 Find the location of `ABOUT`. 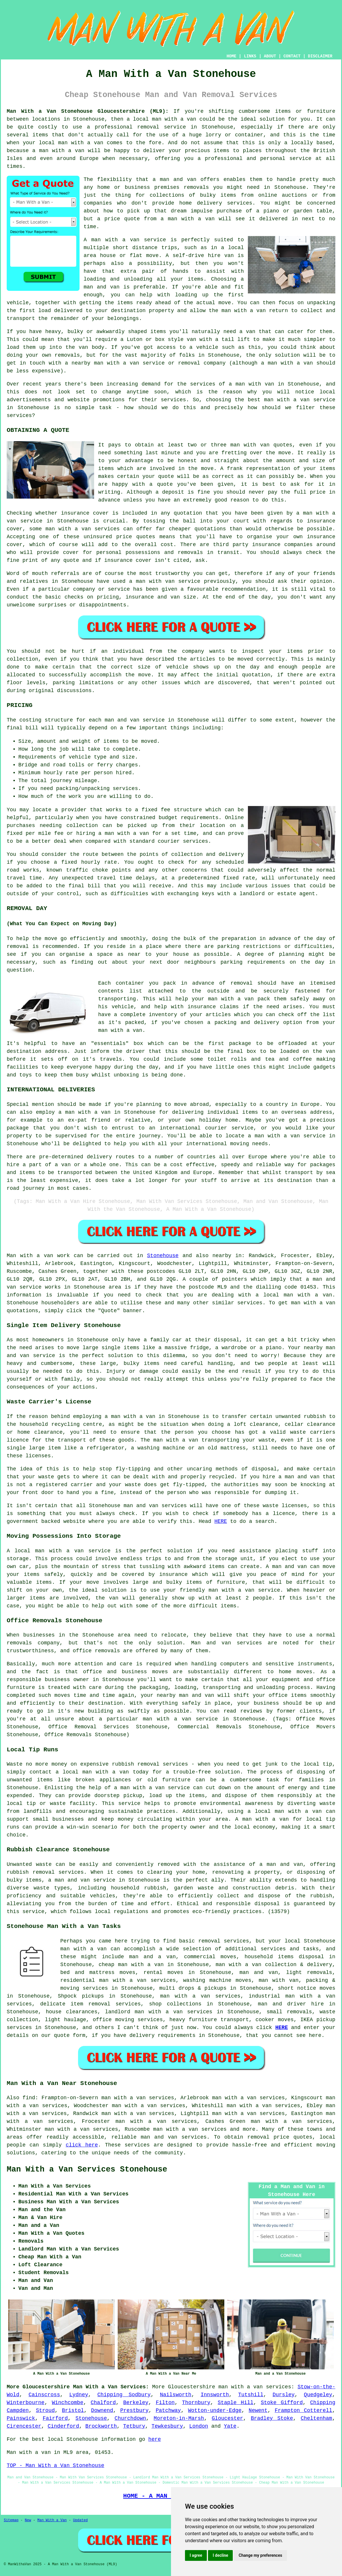

ABOUT is located at coordinates (270, 56).